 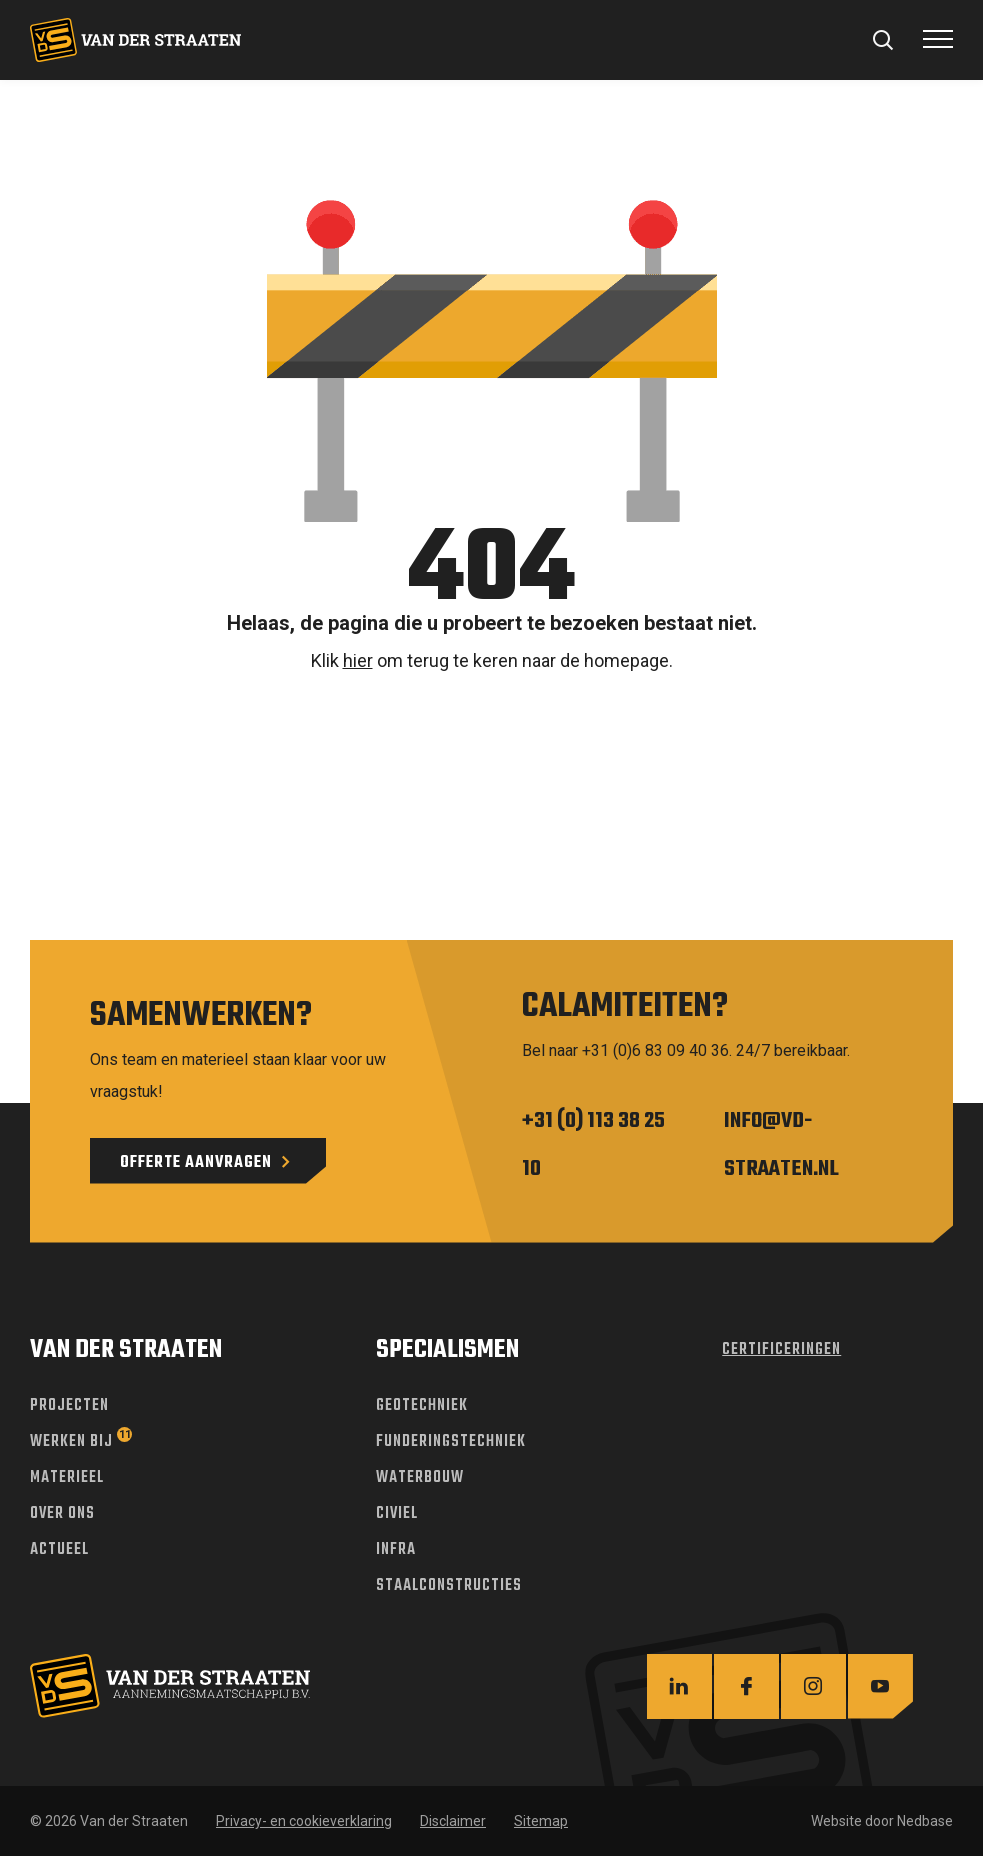 I want to click on Nedbase, so click(x=925, y=1821).